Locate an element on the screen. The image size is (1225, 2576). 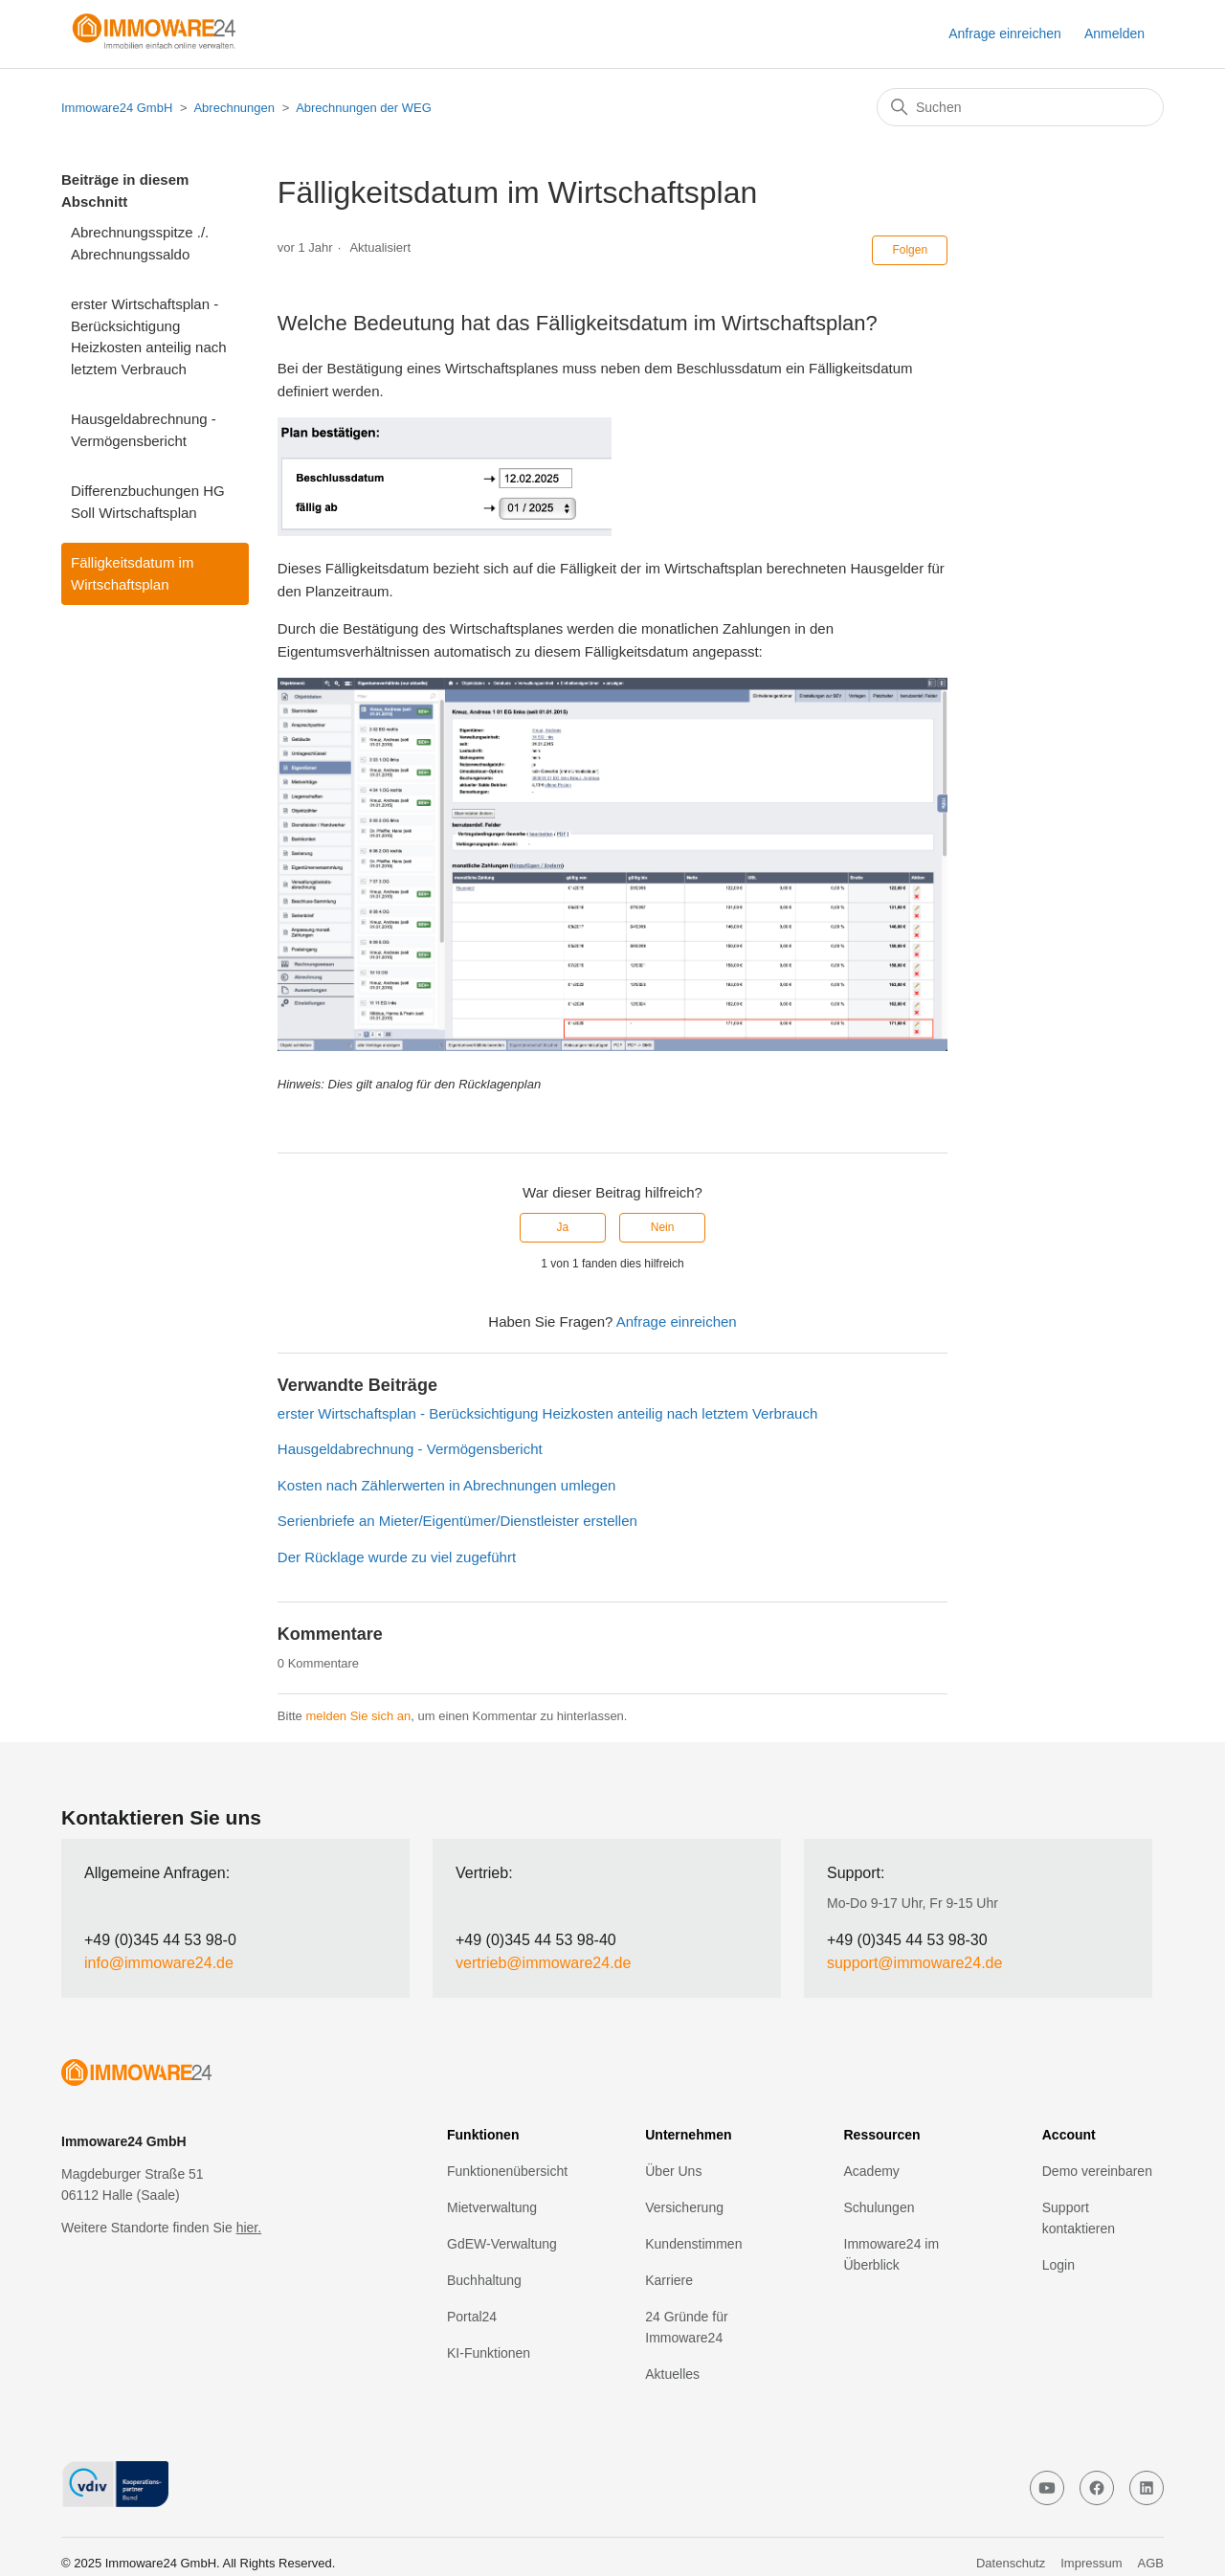
Immoware24 GmbH is located at coordinates (116, 108).